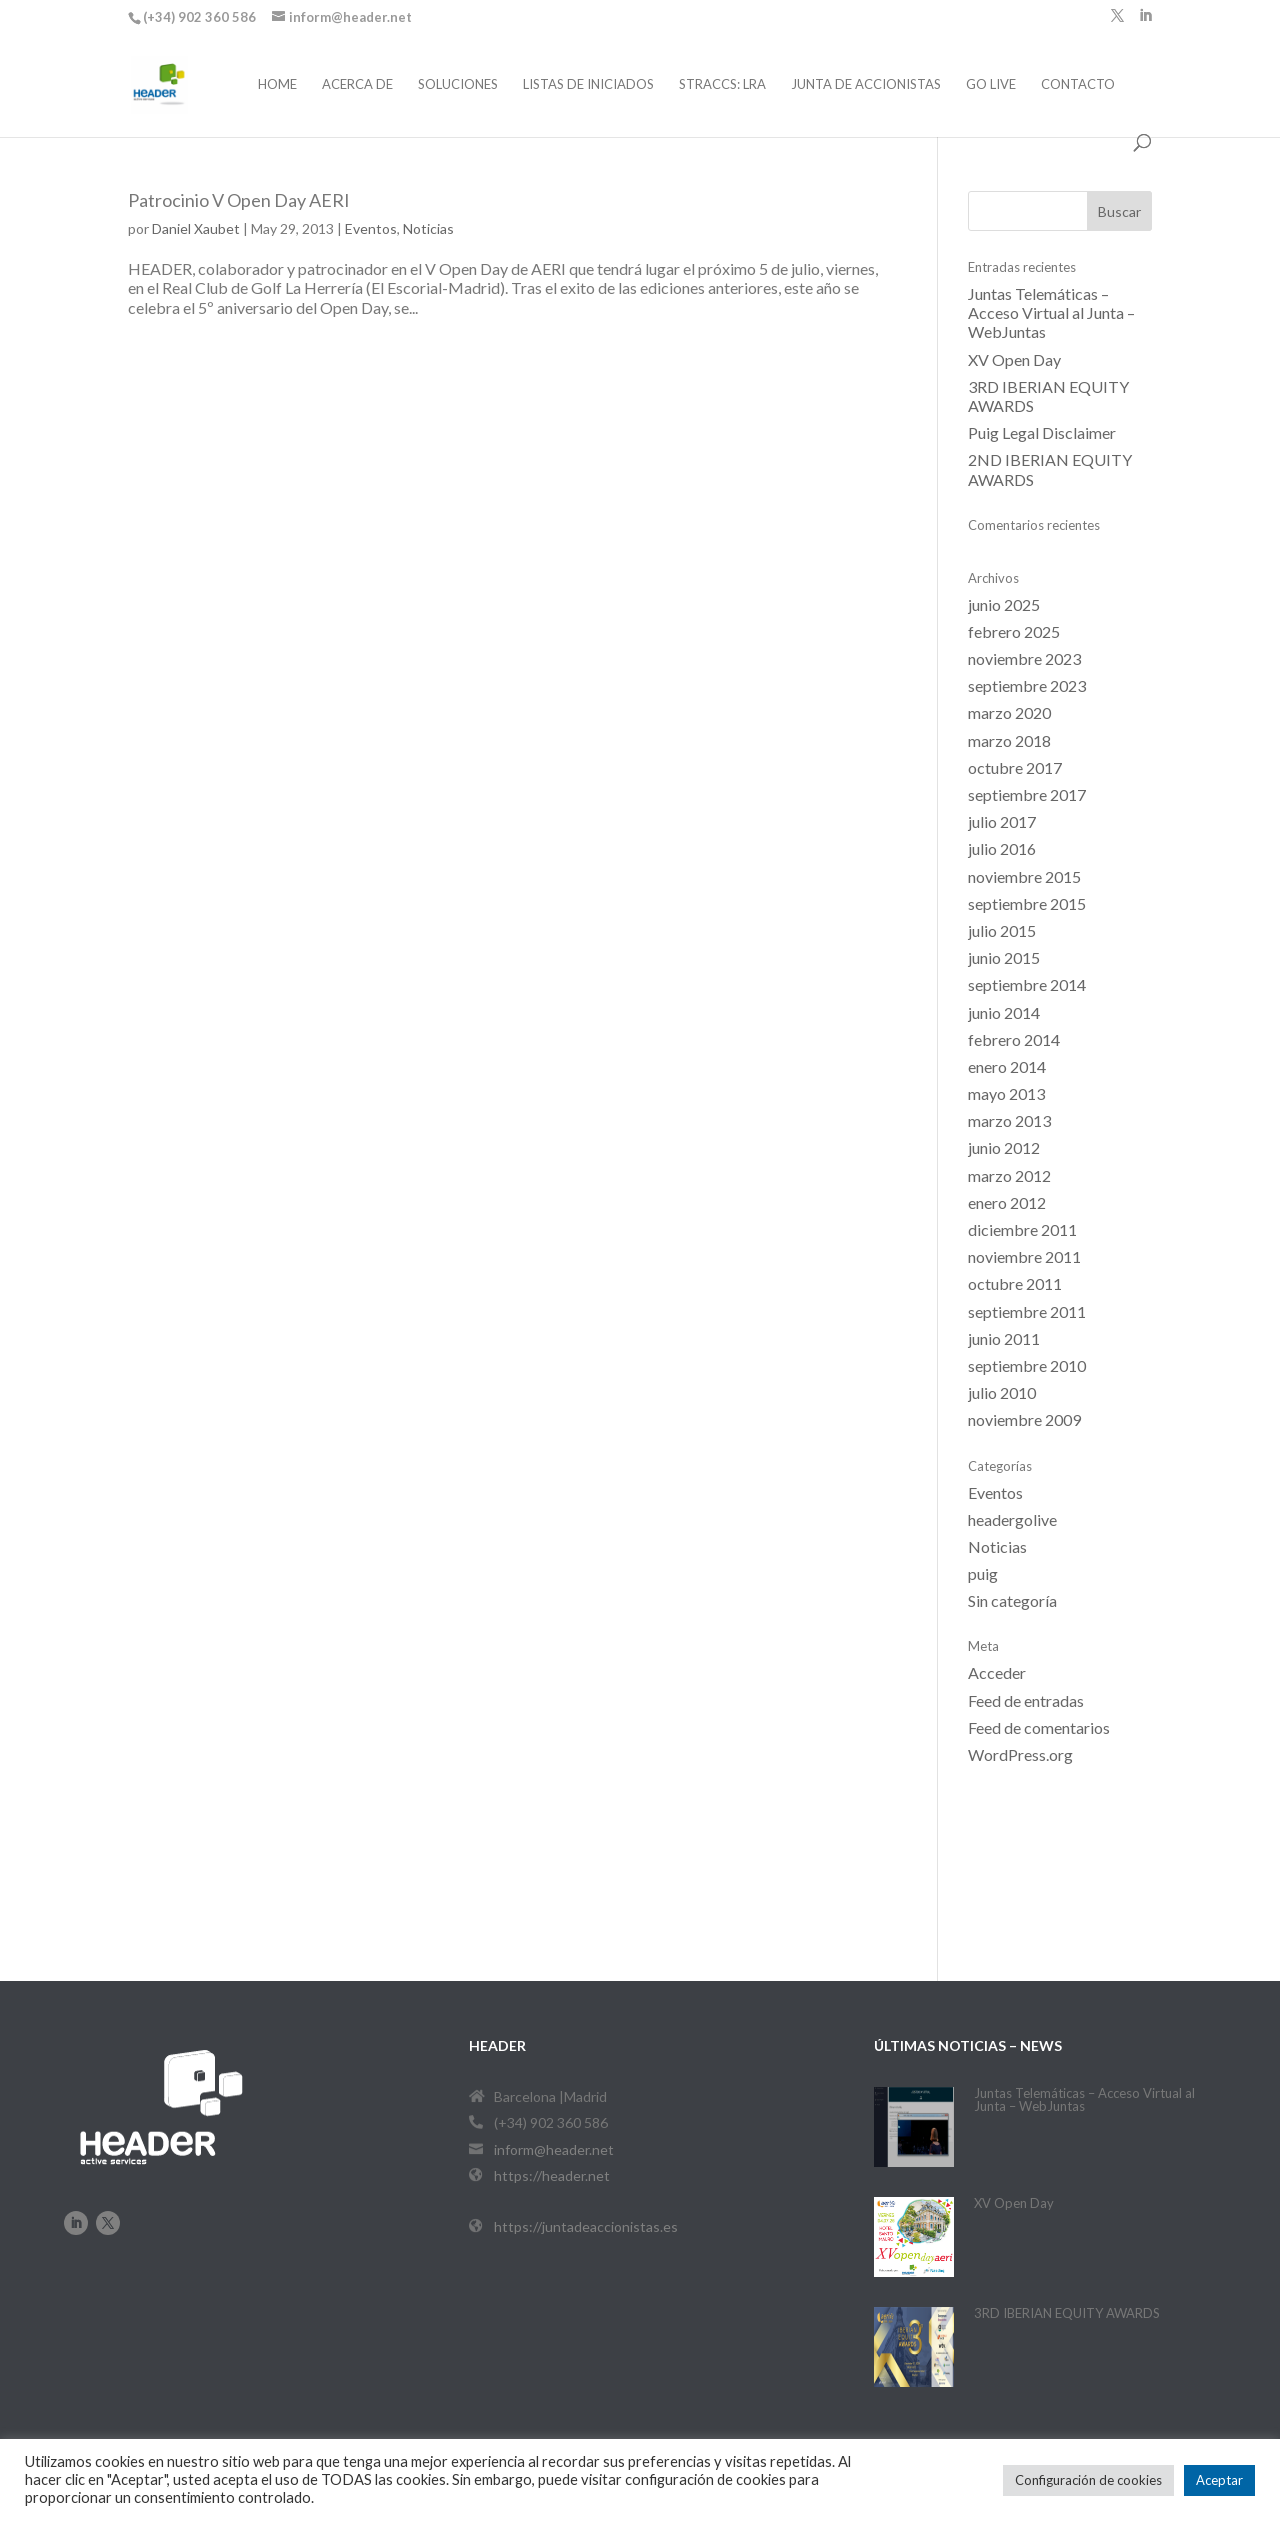 This screenshot has width=1280, height=2521. What do you see at coordinates (357, 84) in the screenshot?
I see `Acerca de` at bounding box center [357, 84].